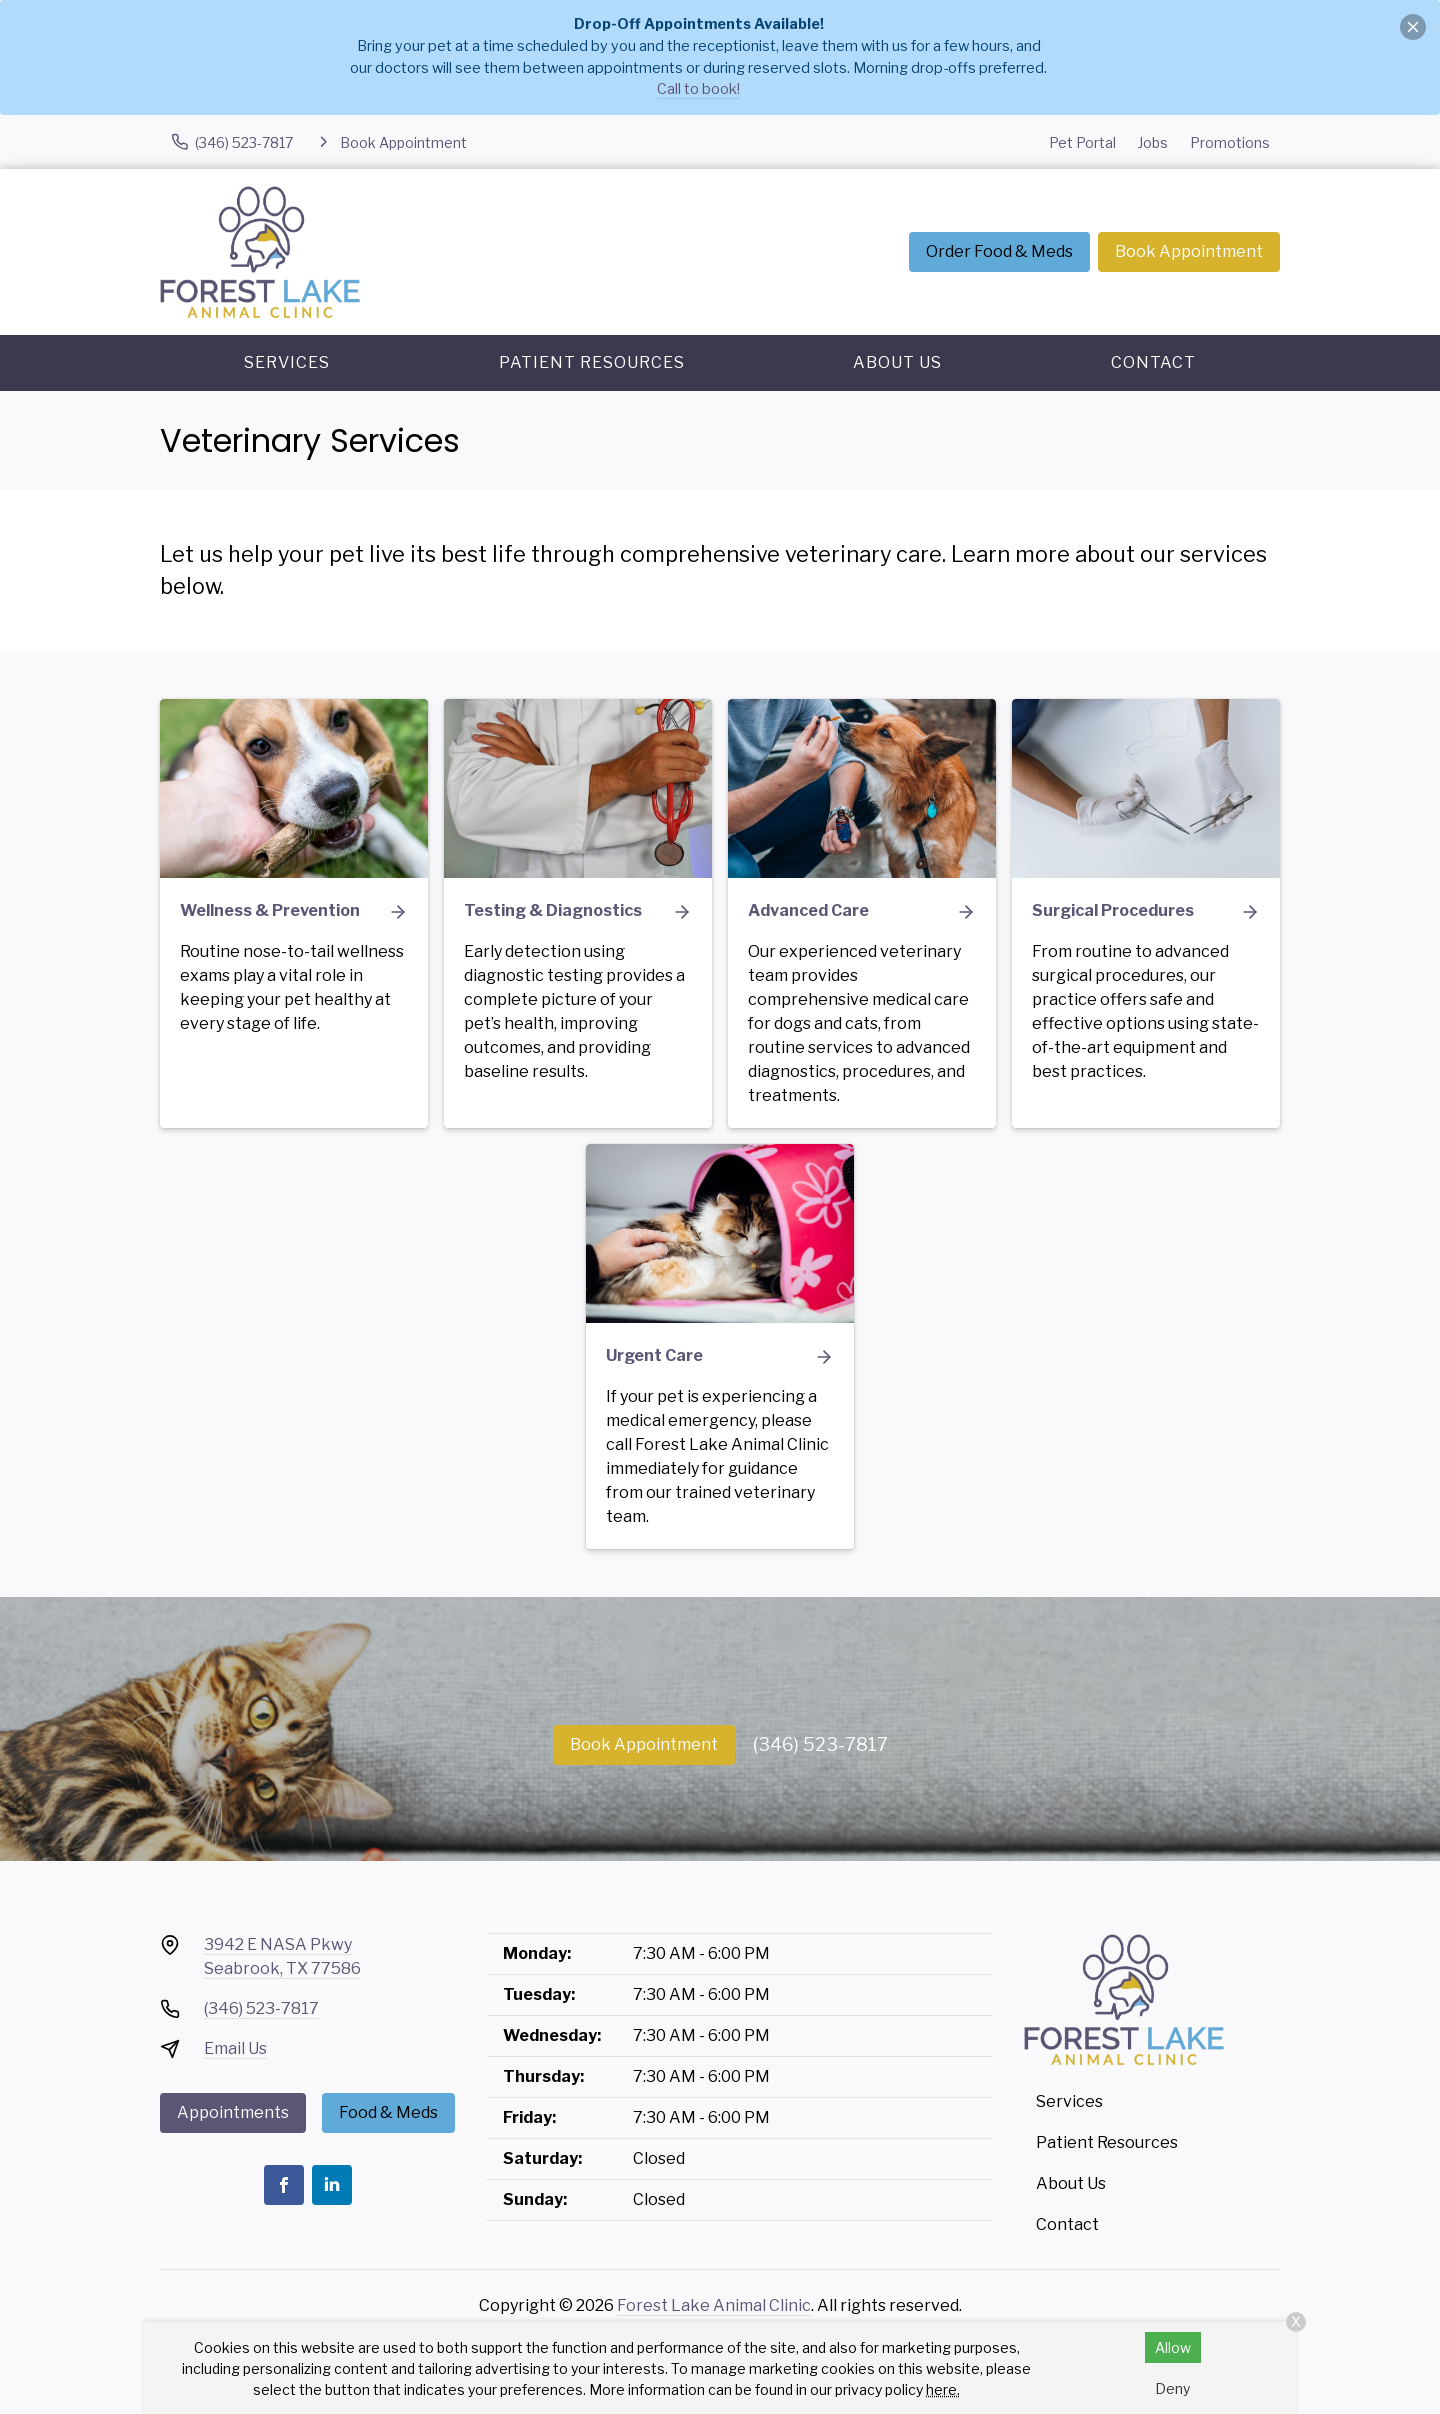  Describe the element at coordinates (1082, 142) in the screenshot. I see `Pet Portal` at that location.